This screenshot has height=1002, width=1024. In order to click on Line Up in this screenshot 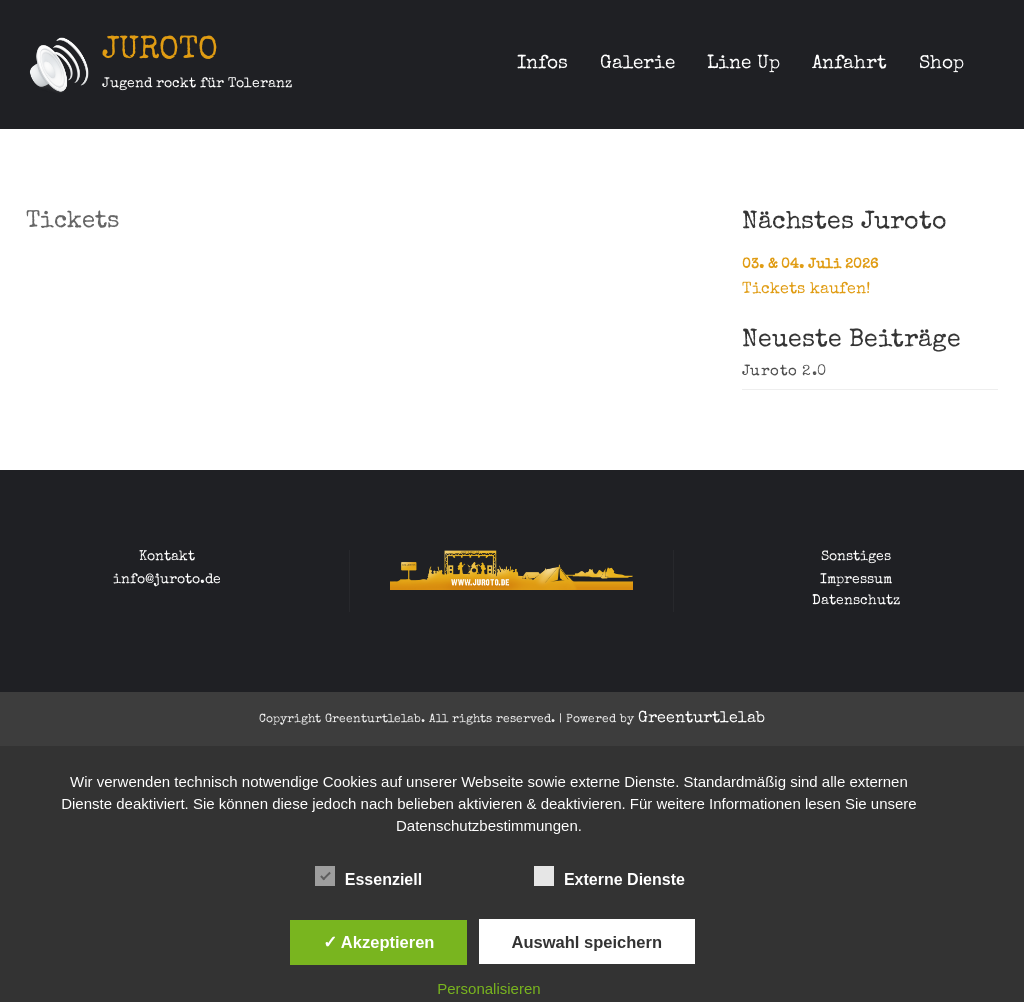, I will do `click(743, 64)`.